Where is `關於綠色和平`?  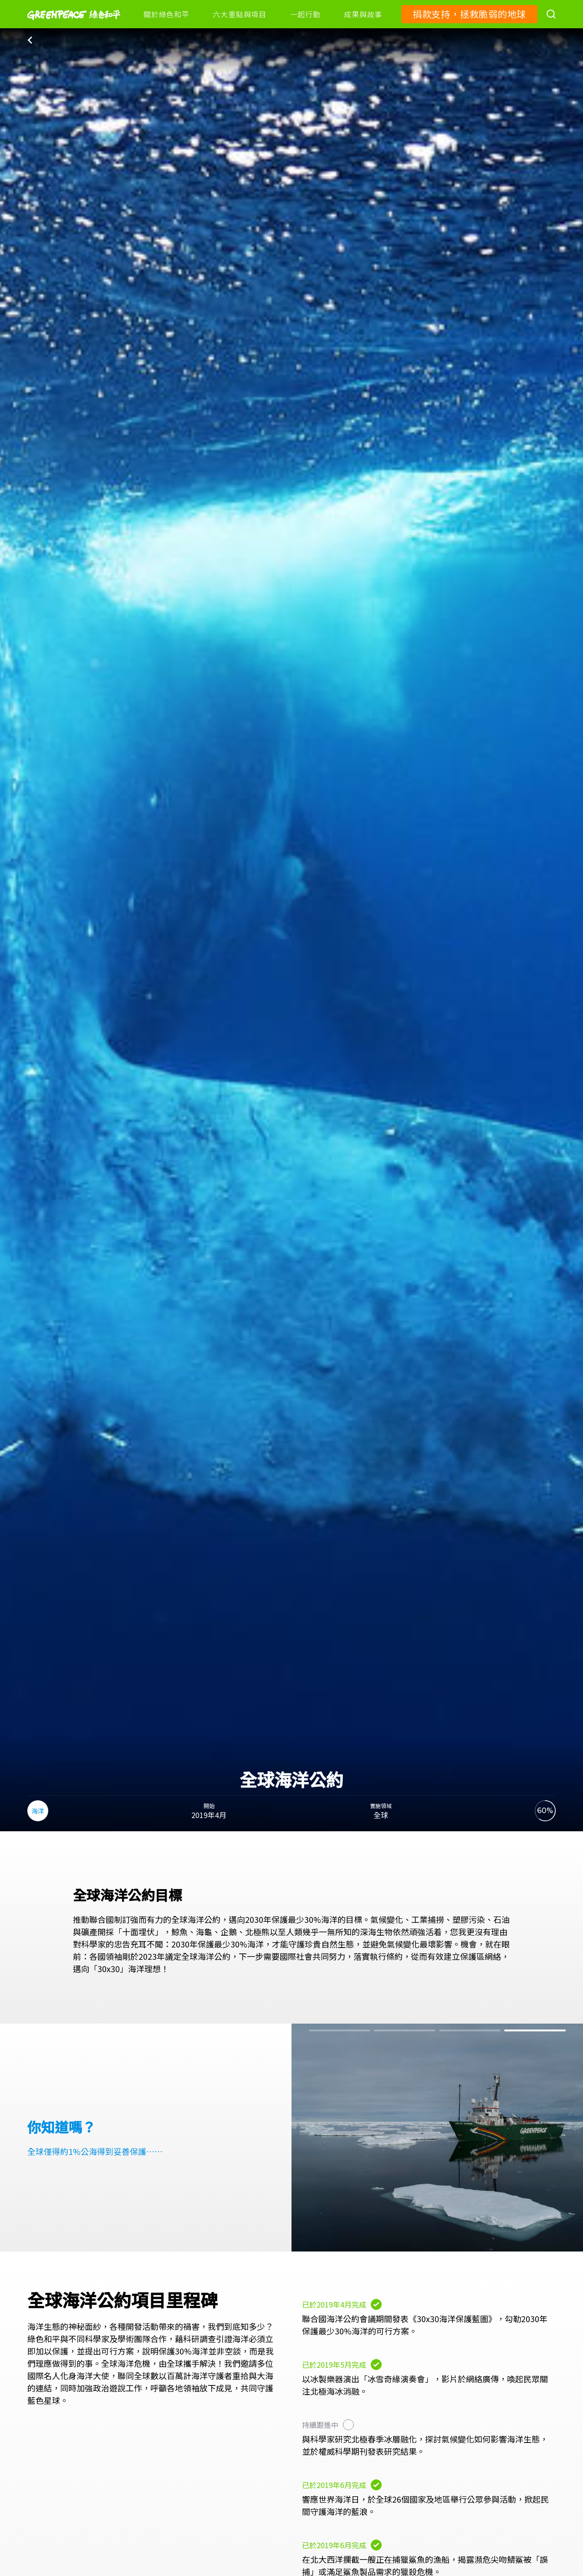 關於綠色和平 is located at coordinates (166, 14).